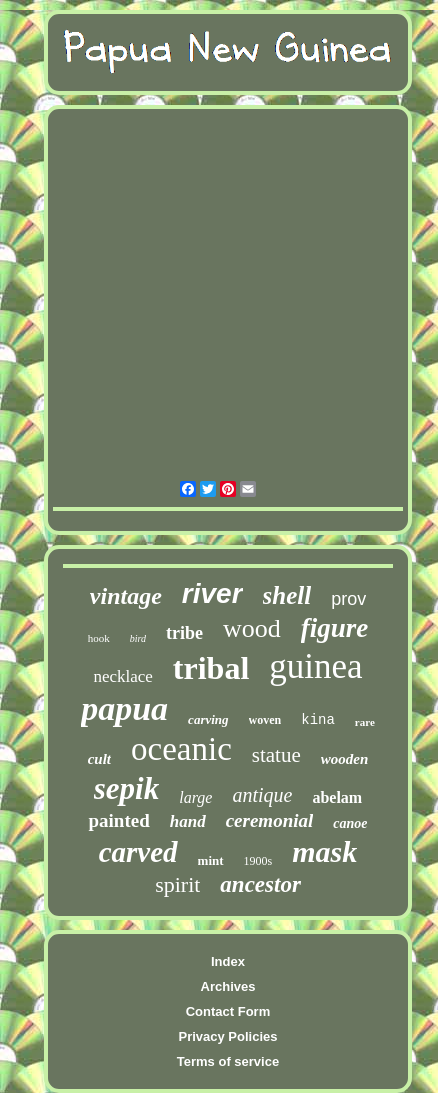 This screenshot has width=438, height=1093. I want to click on Contact Form, so click(228, 1011).